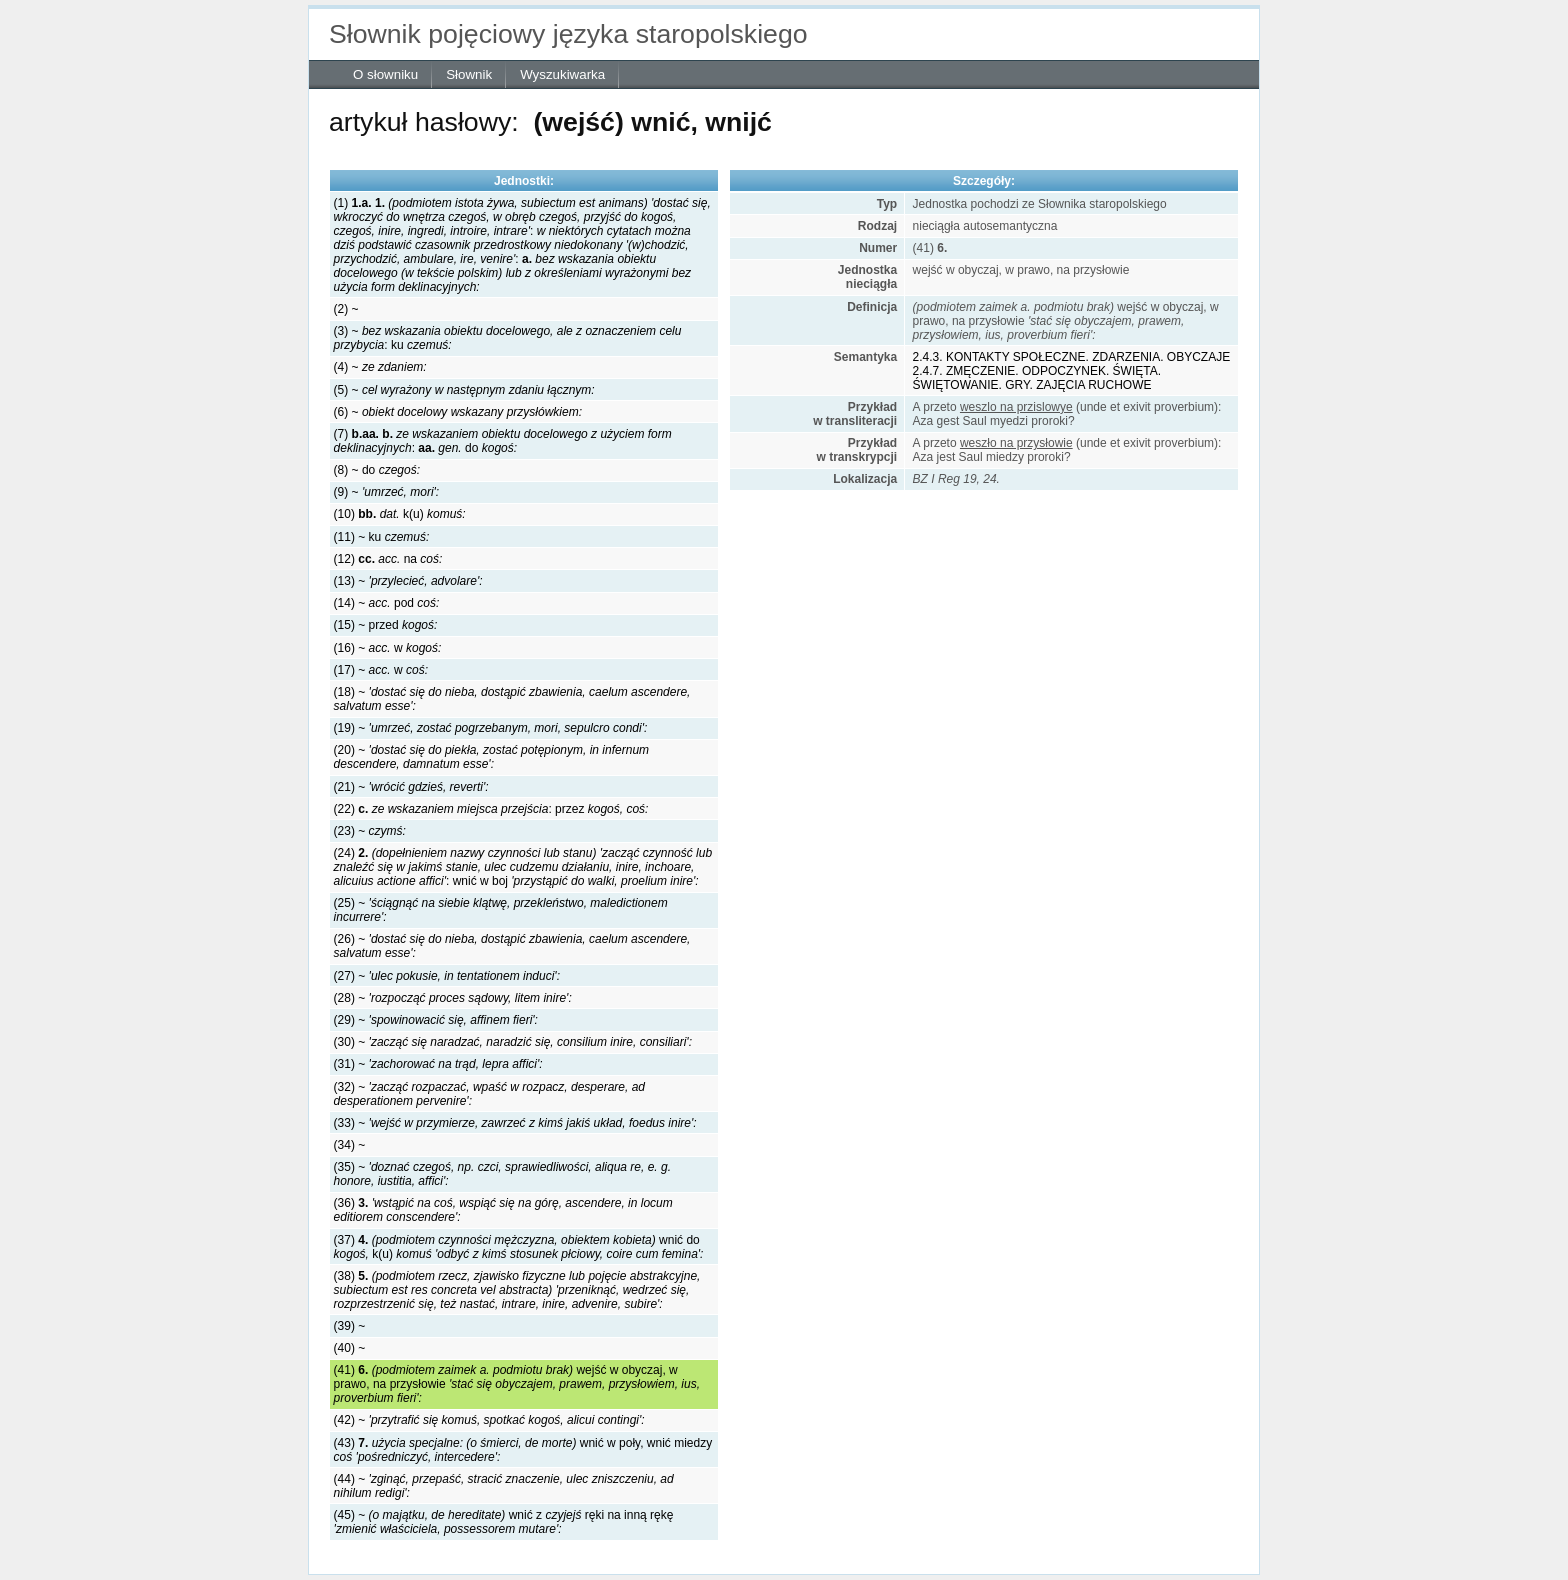 The image size is (1568, 1580). I want to click on (15) ~ przed, so click(386, 625).